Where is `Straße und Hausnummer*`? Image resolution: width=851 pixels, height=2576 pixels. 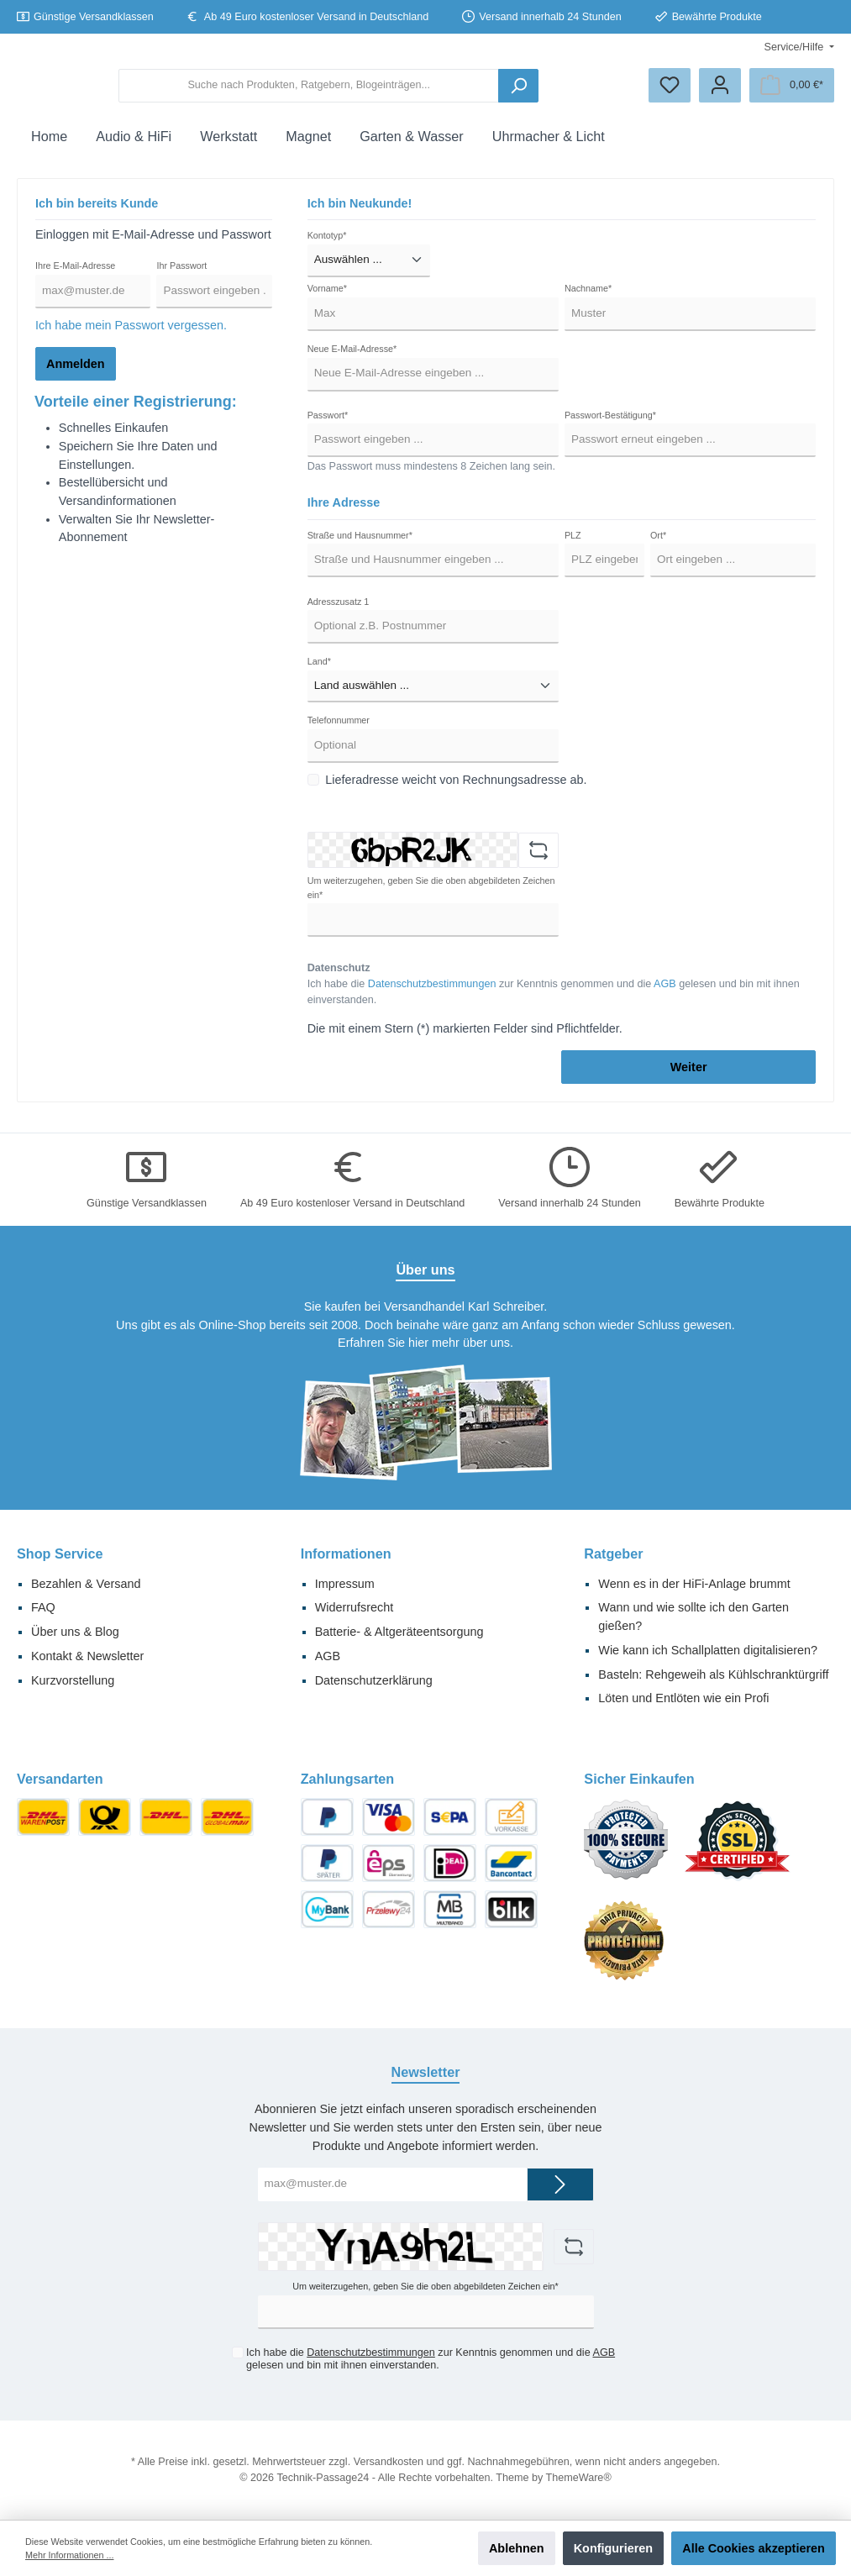 Straße und Hausnummer* is located at coordinates (359, 549).